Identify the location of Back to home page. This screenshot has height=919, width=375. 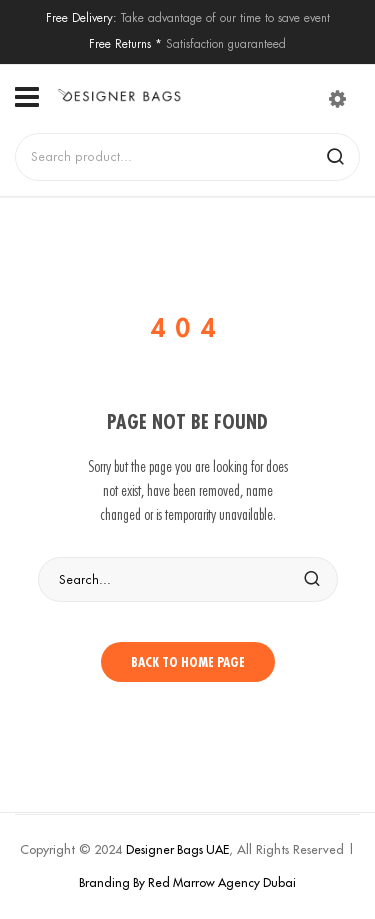
(188, 662).